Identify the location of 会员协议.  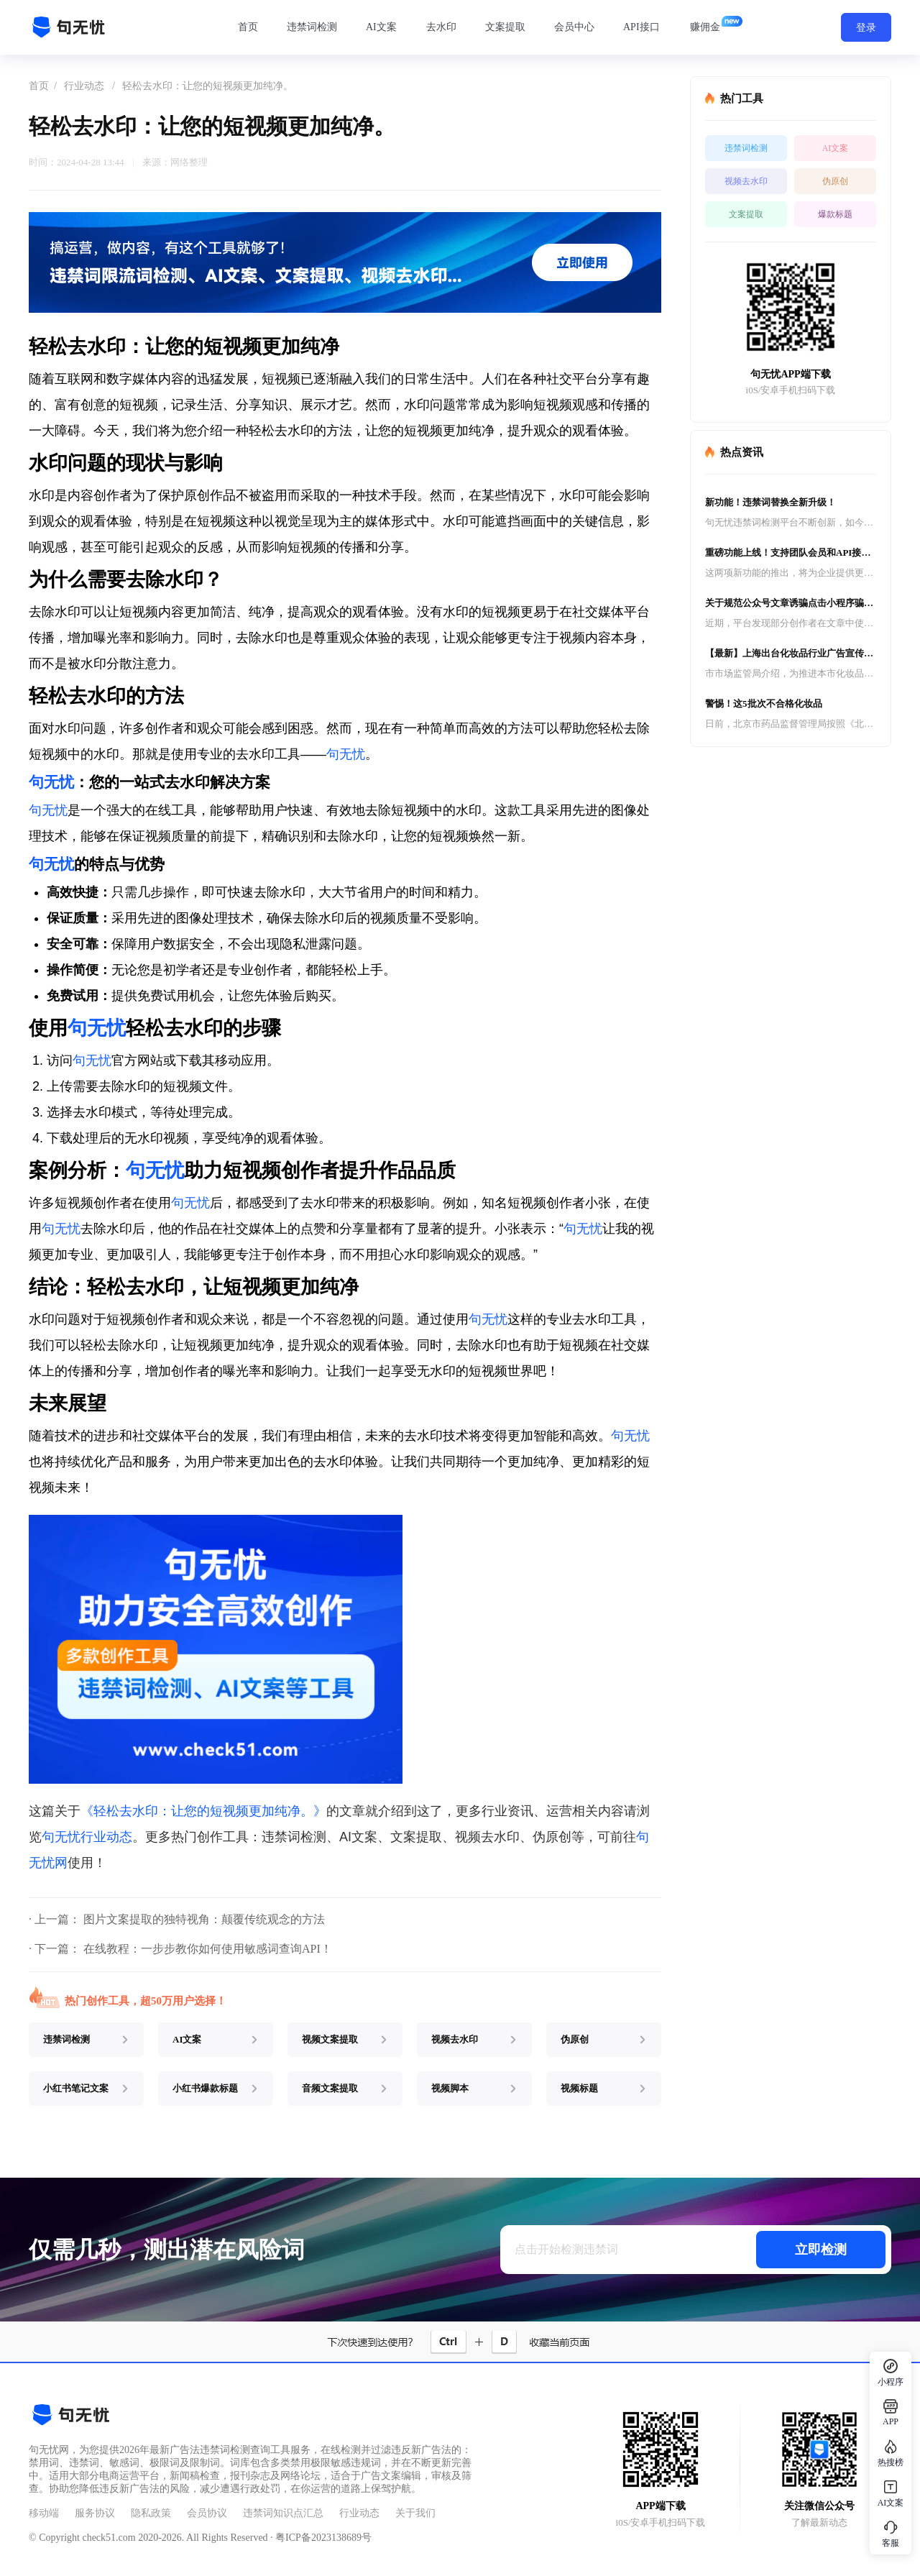
(207, 2513).